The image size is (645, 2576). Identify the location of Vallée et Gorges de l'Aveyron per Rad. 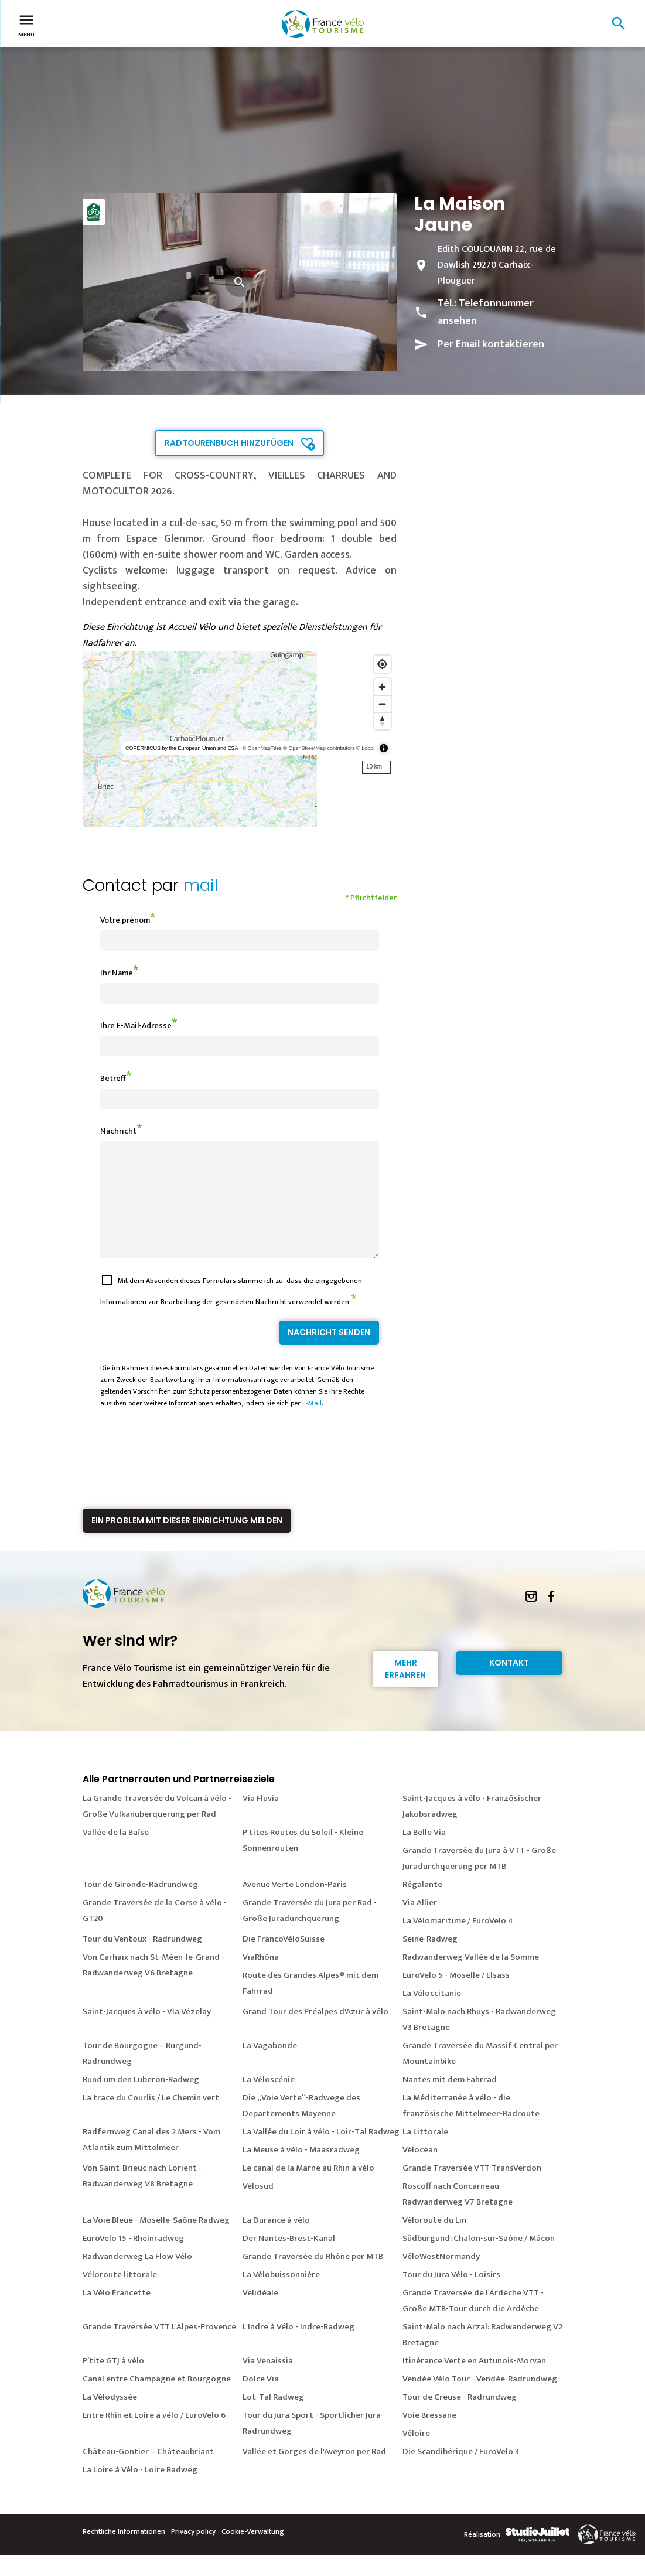
(314, 2472).